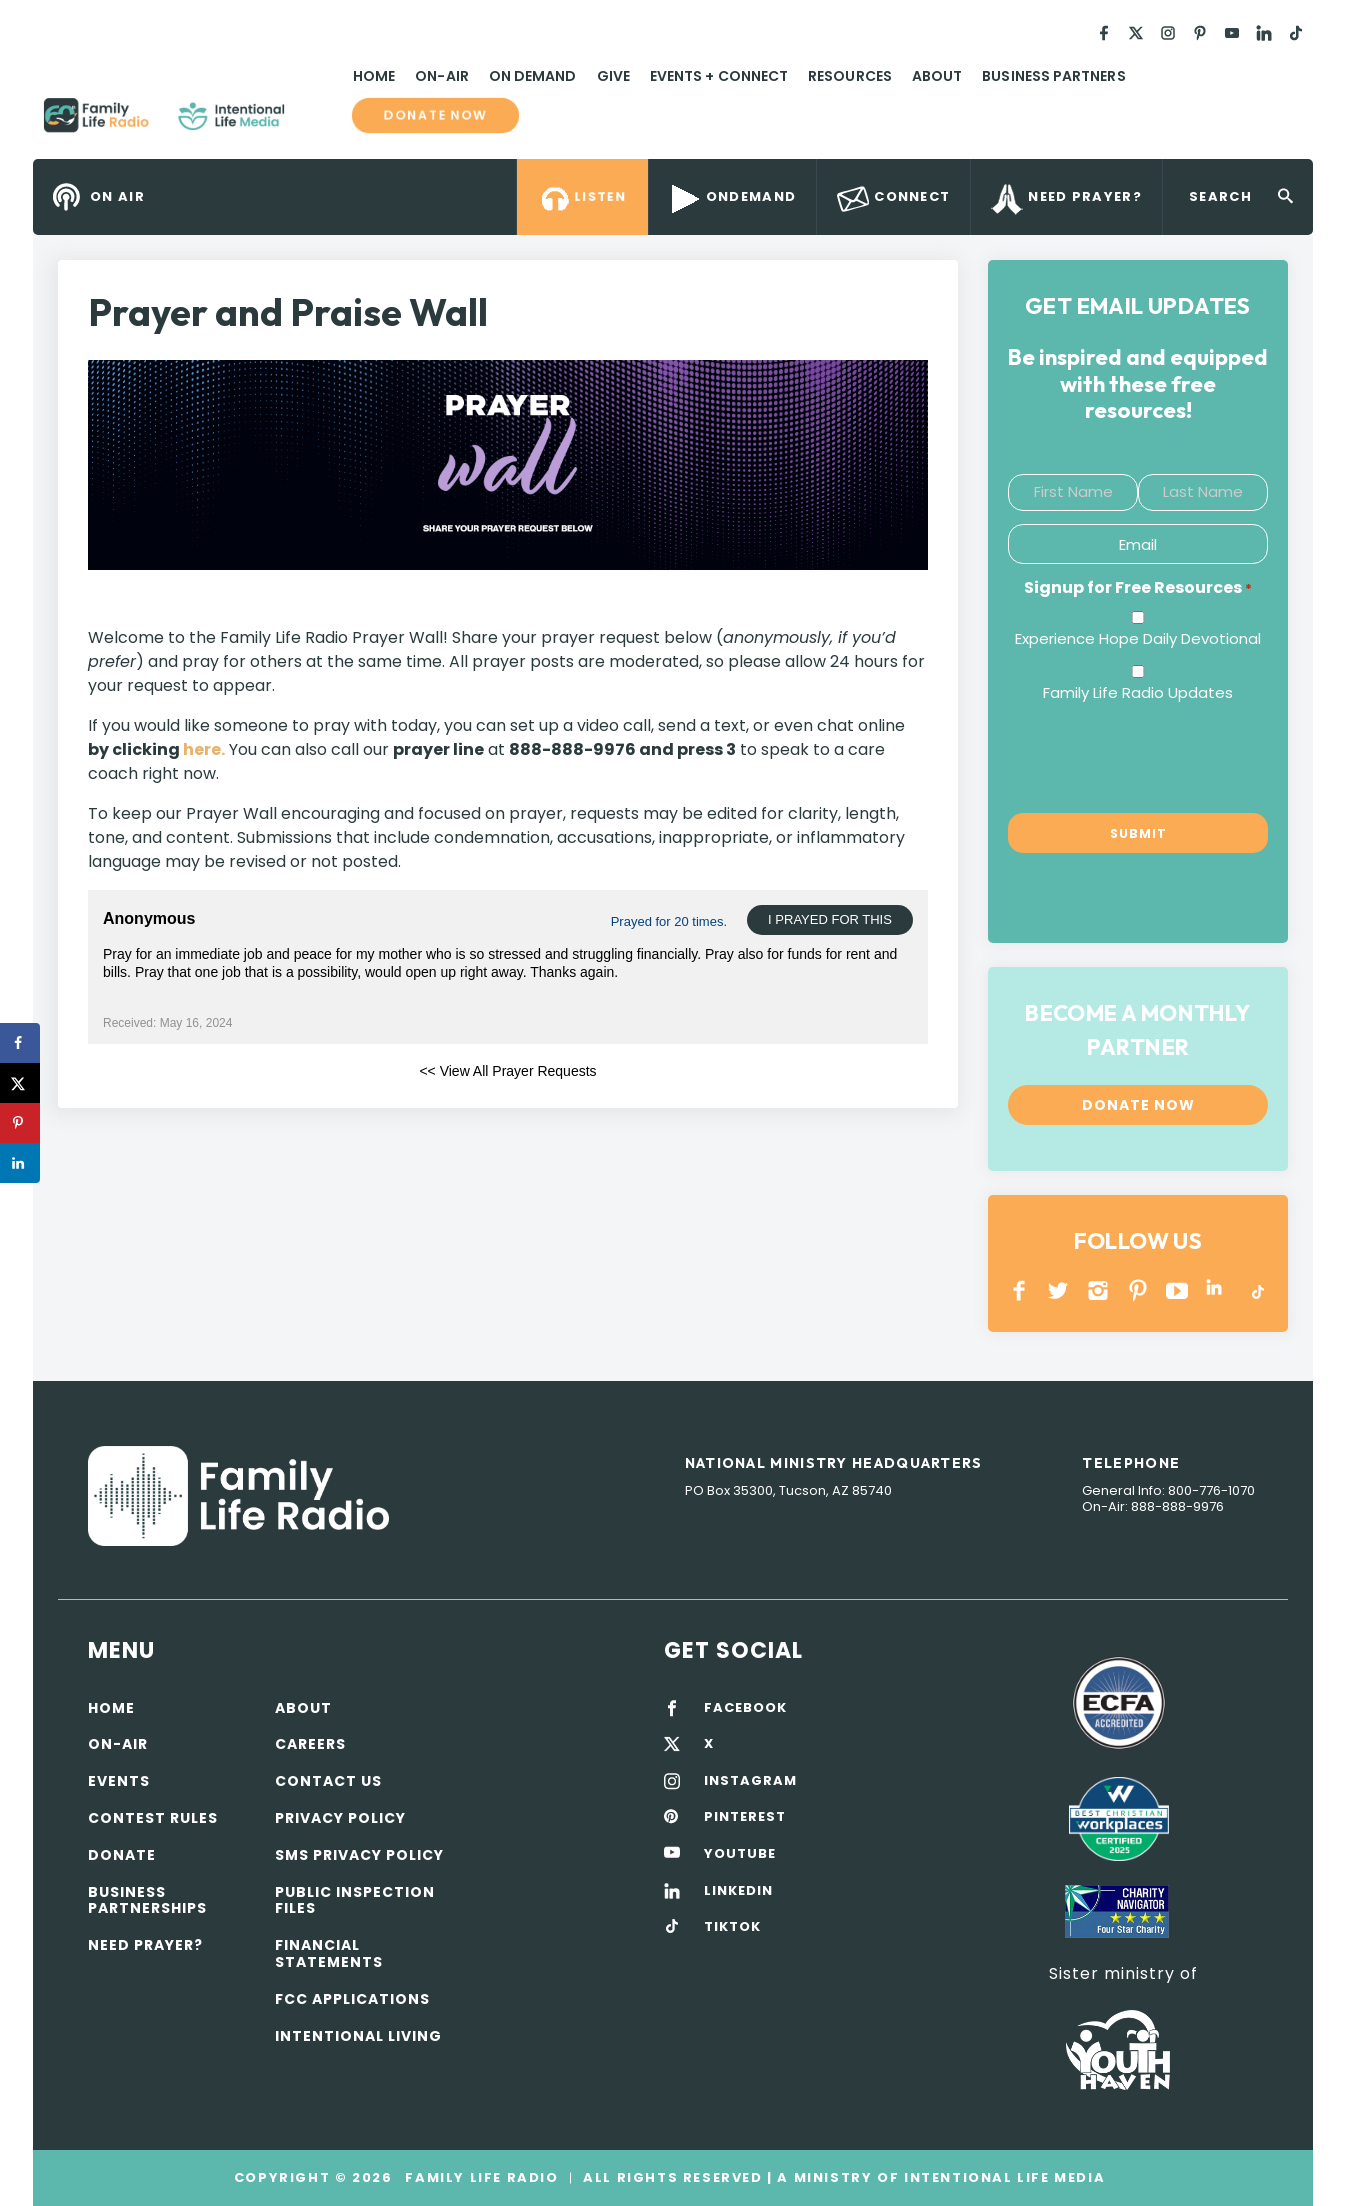 Image resolution: width=1346 pixels, height=2206 pixels. I want to click on LINKEDIN, so click(1217, 1290).